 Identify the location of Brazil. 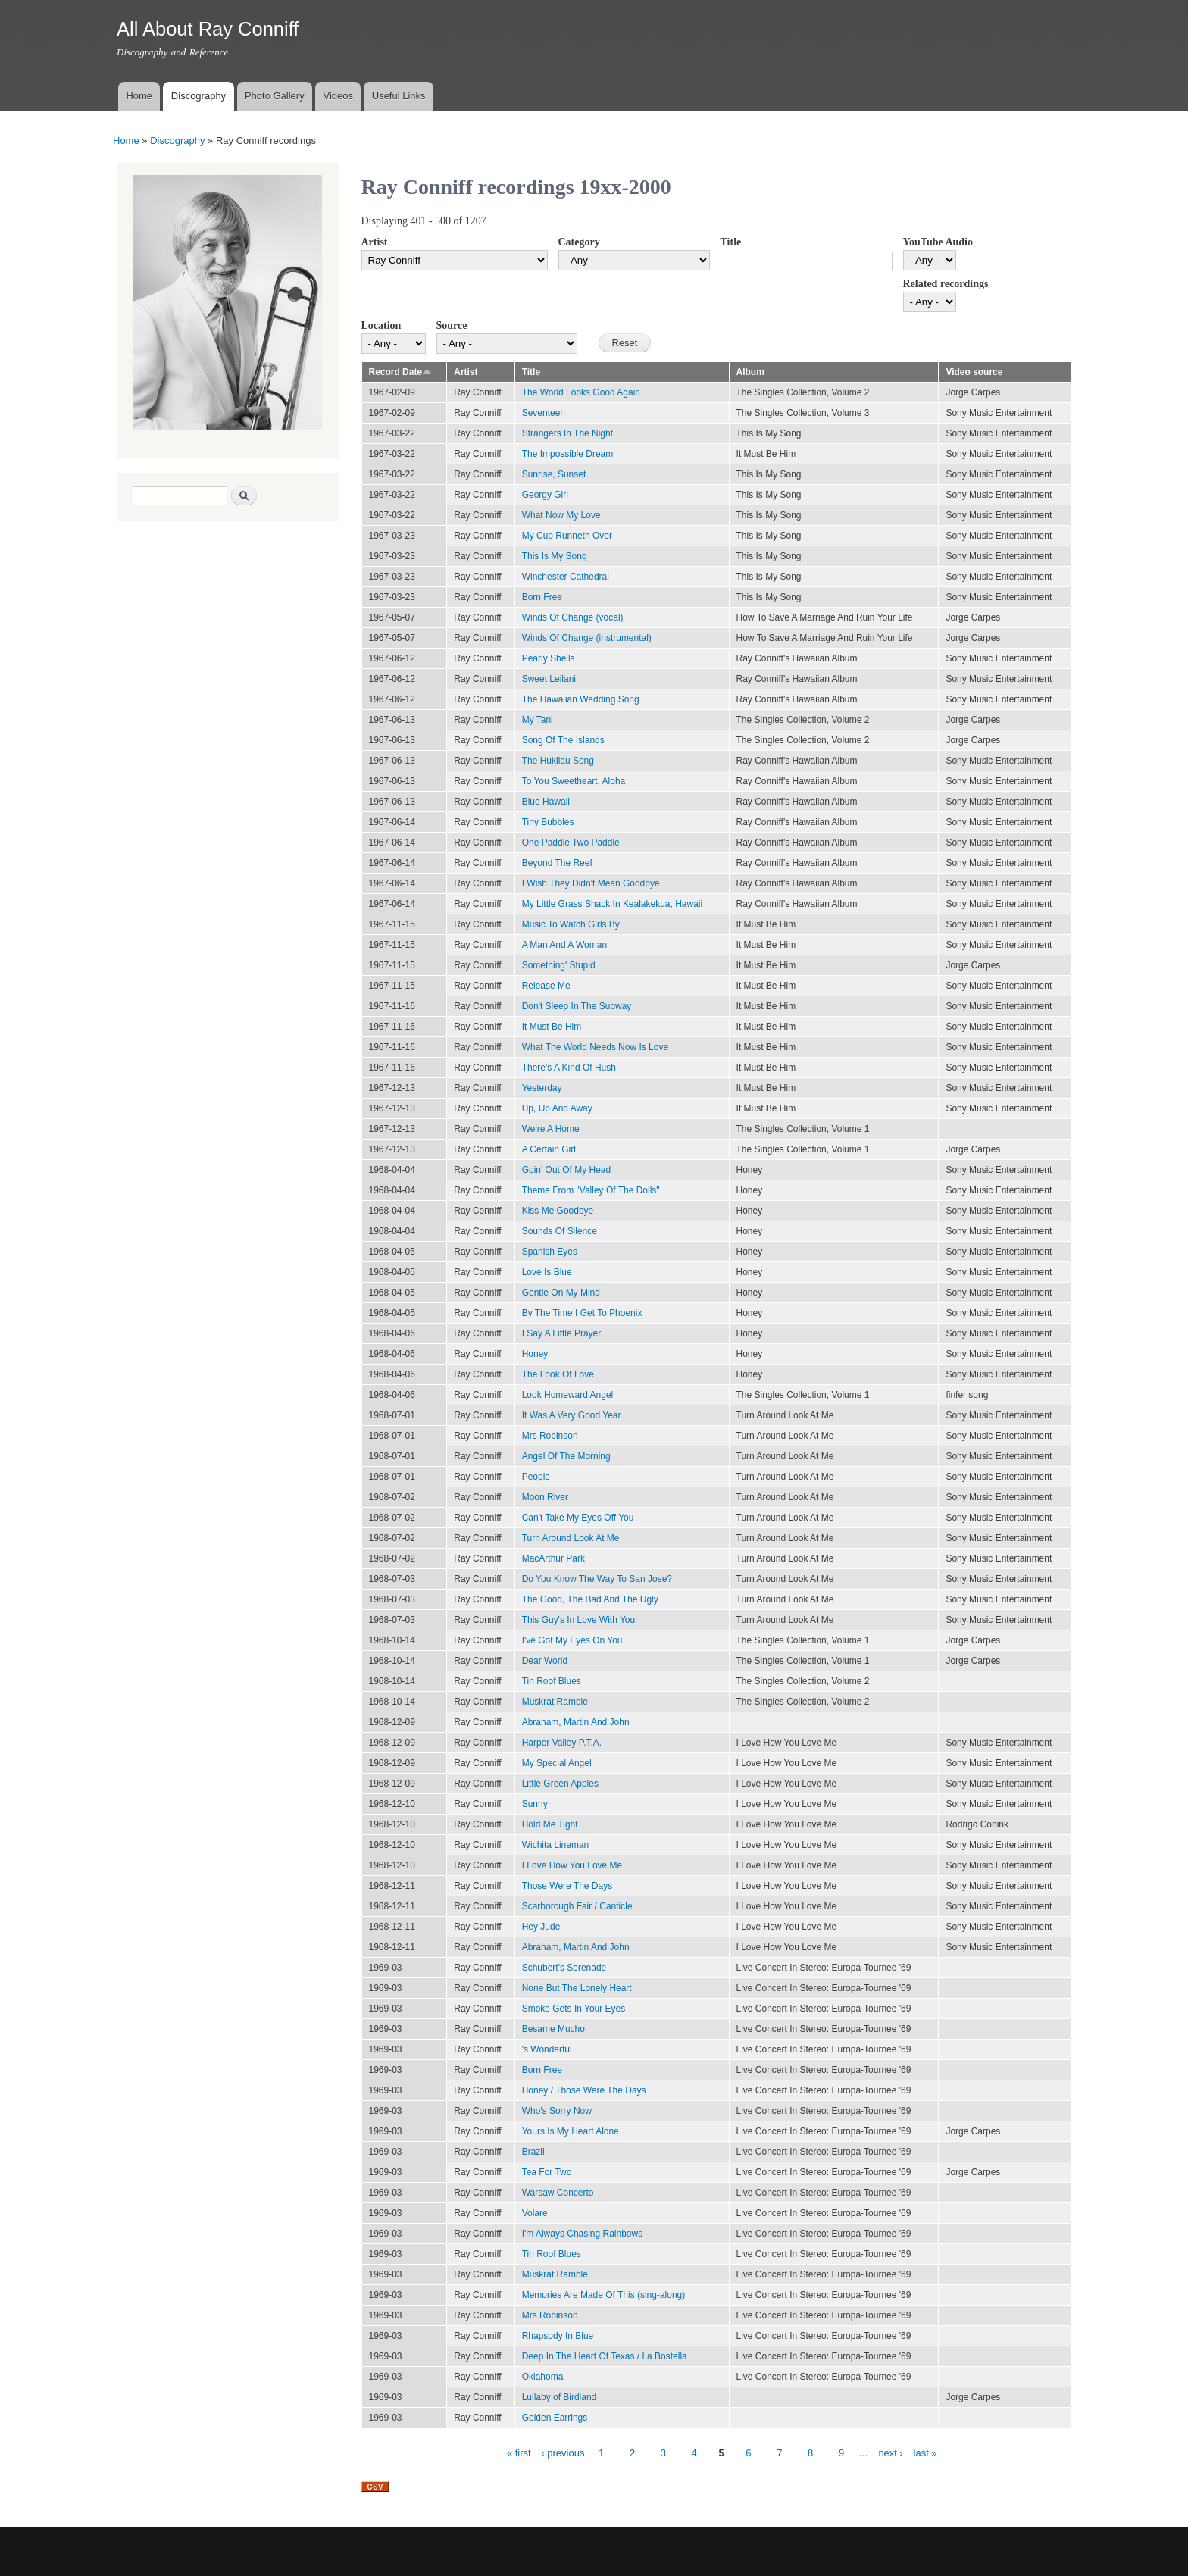
(533, 2151).